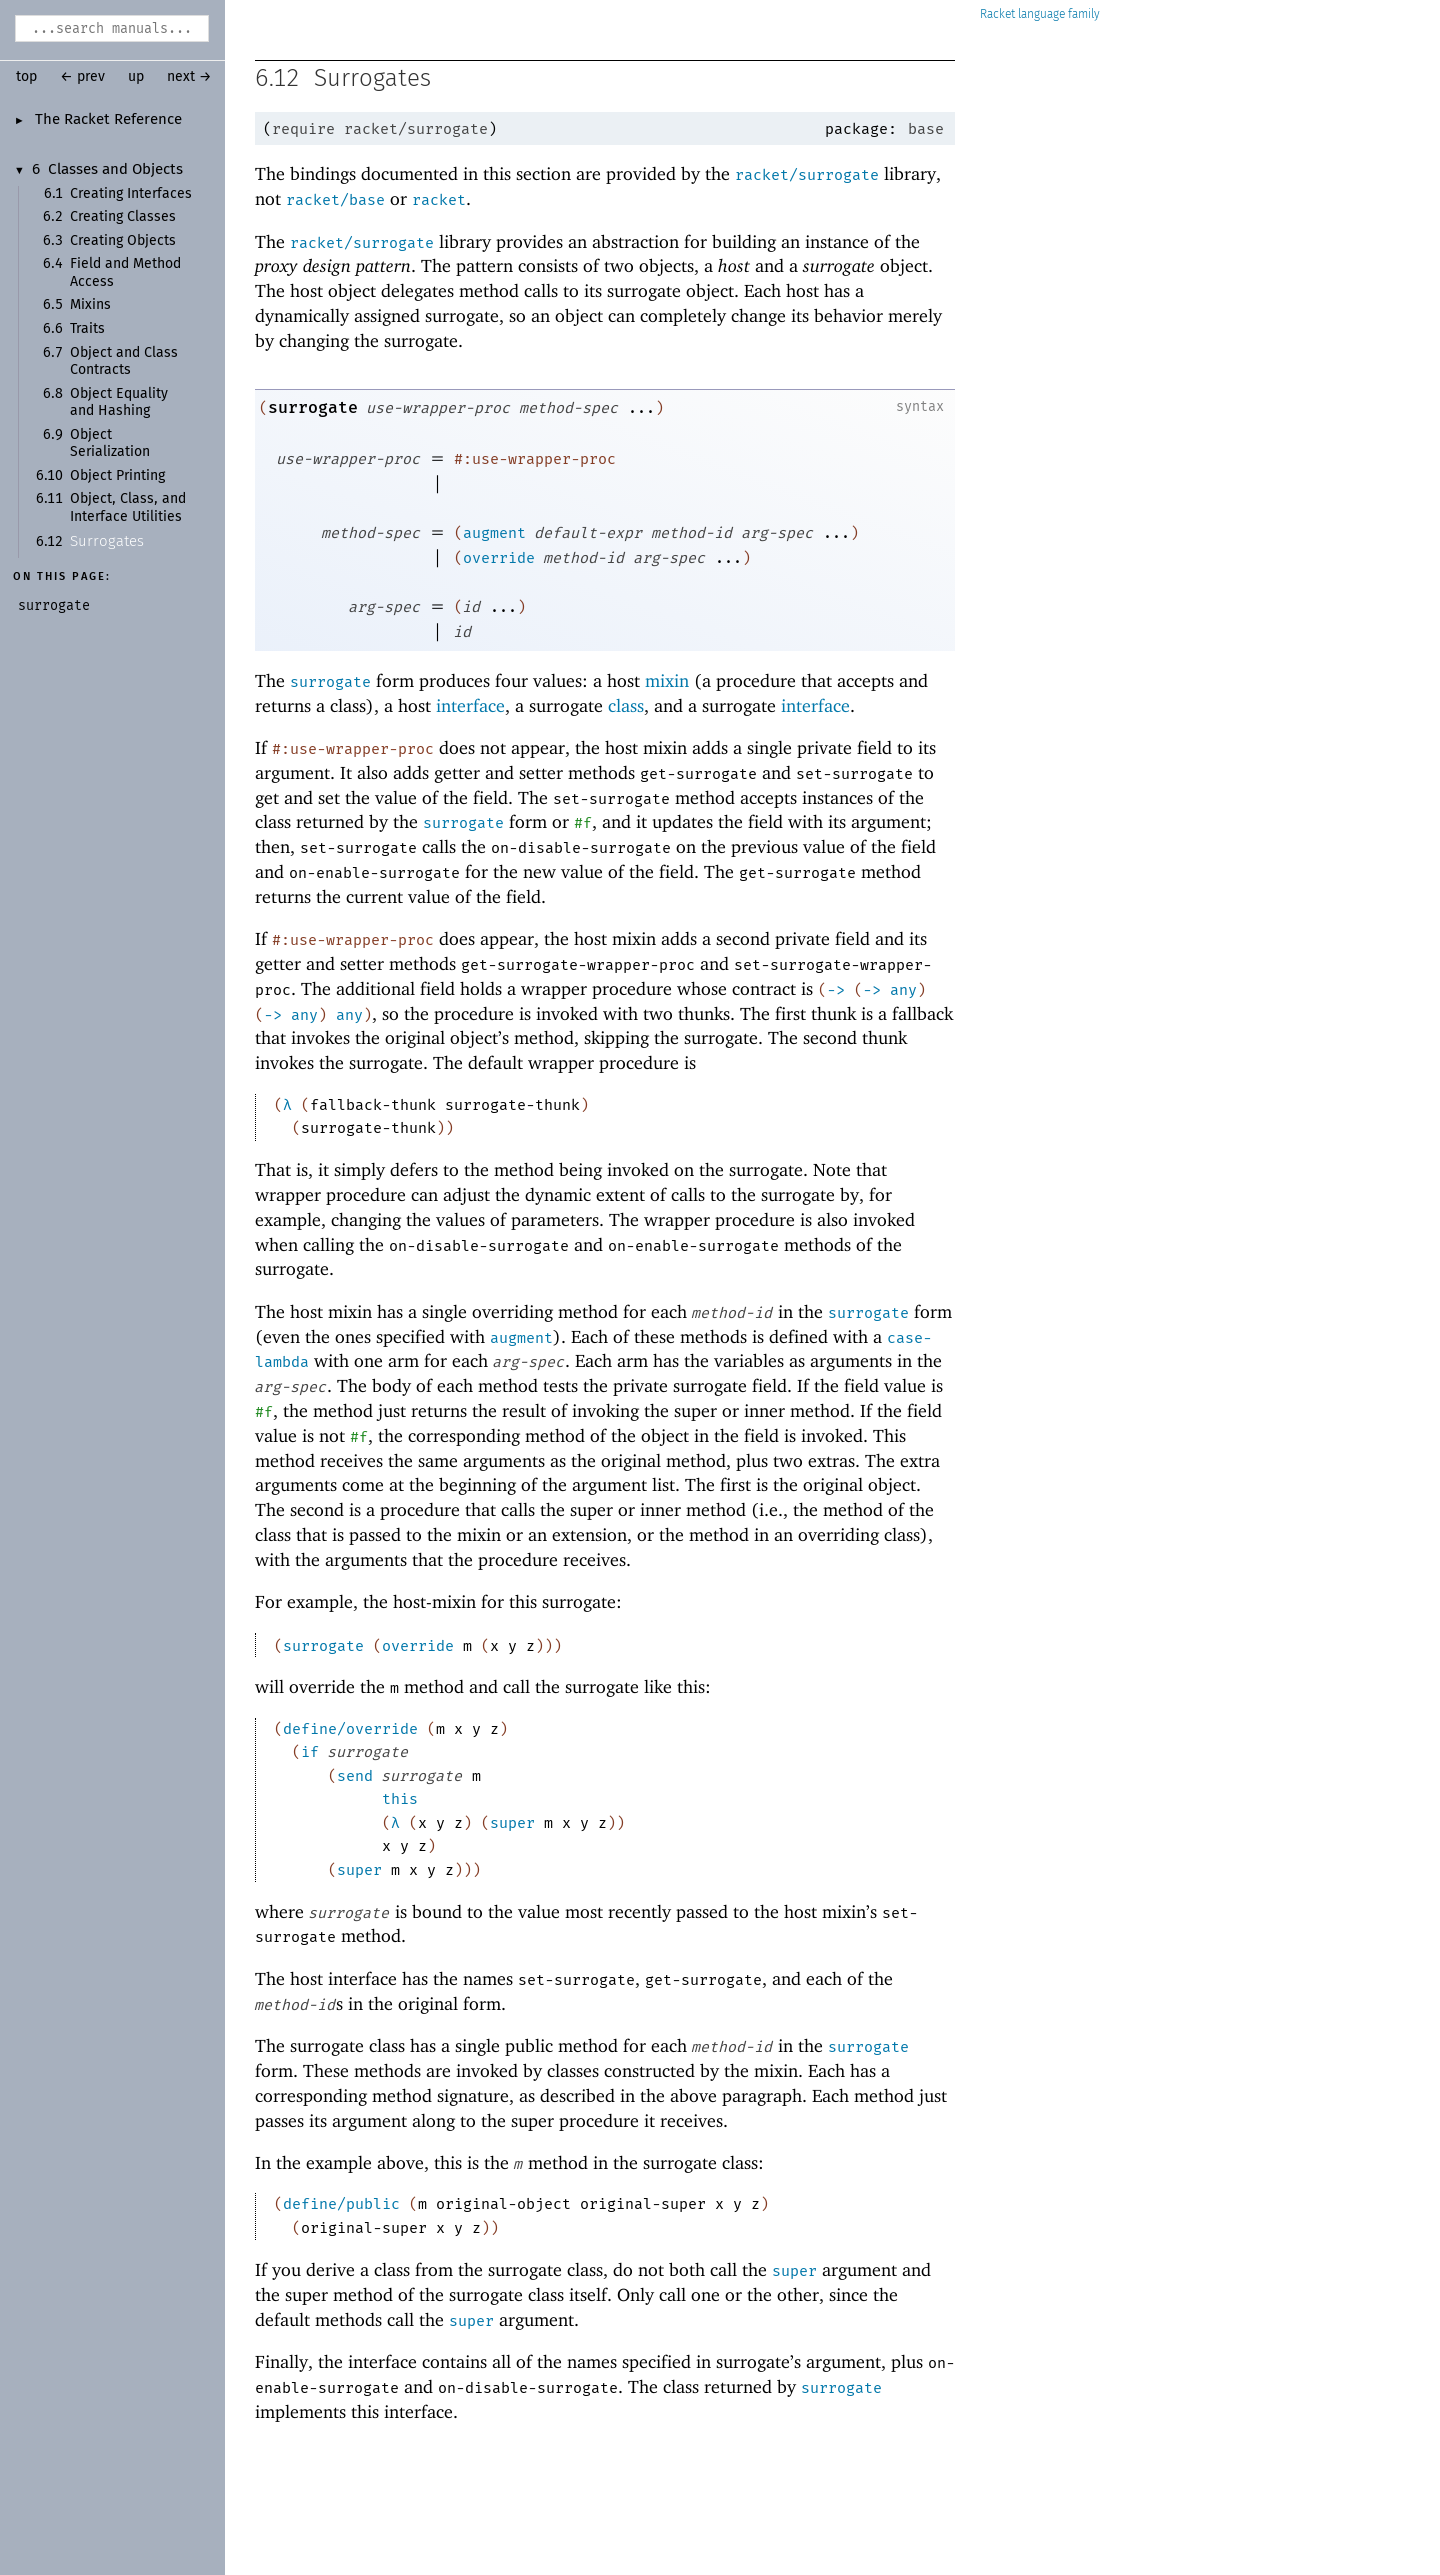 This screenshot has height=2575, width=1440. What do you see at coordinates (310, 1752) in the screenshot?
I see `if` at bounding box center [310, 1752].